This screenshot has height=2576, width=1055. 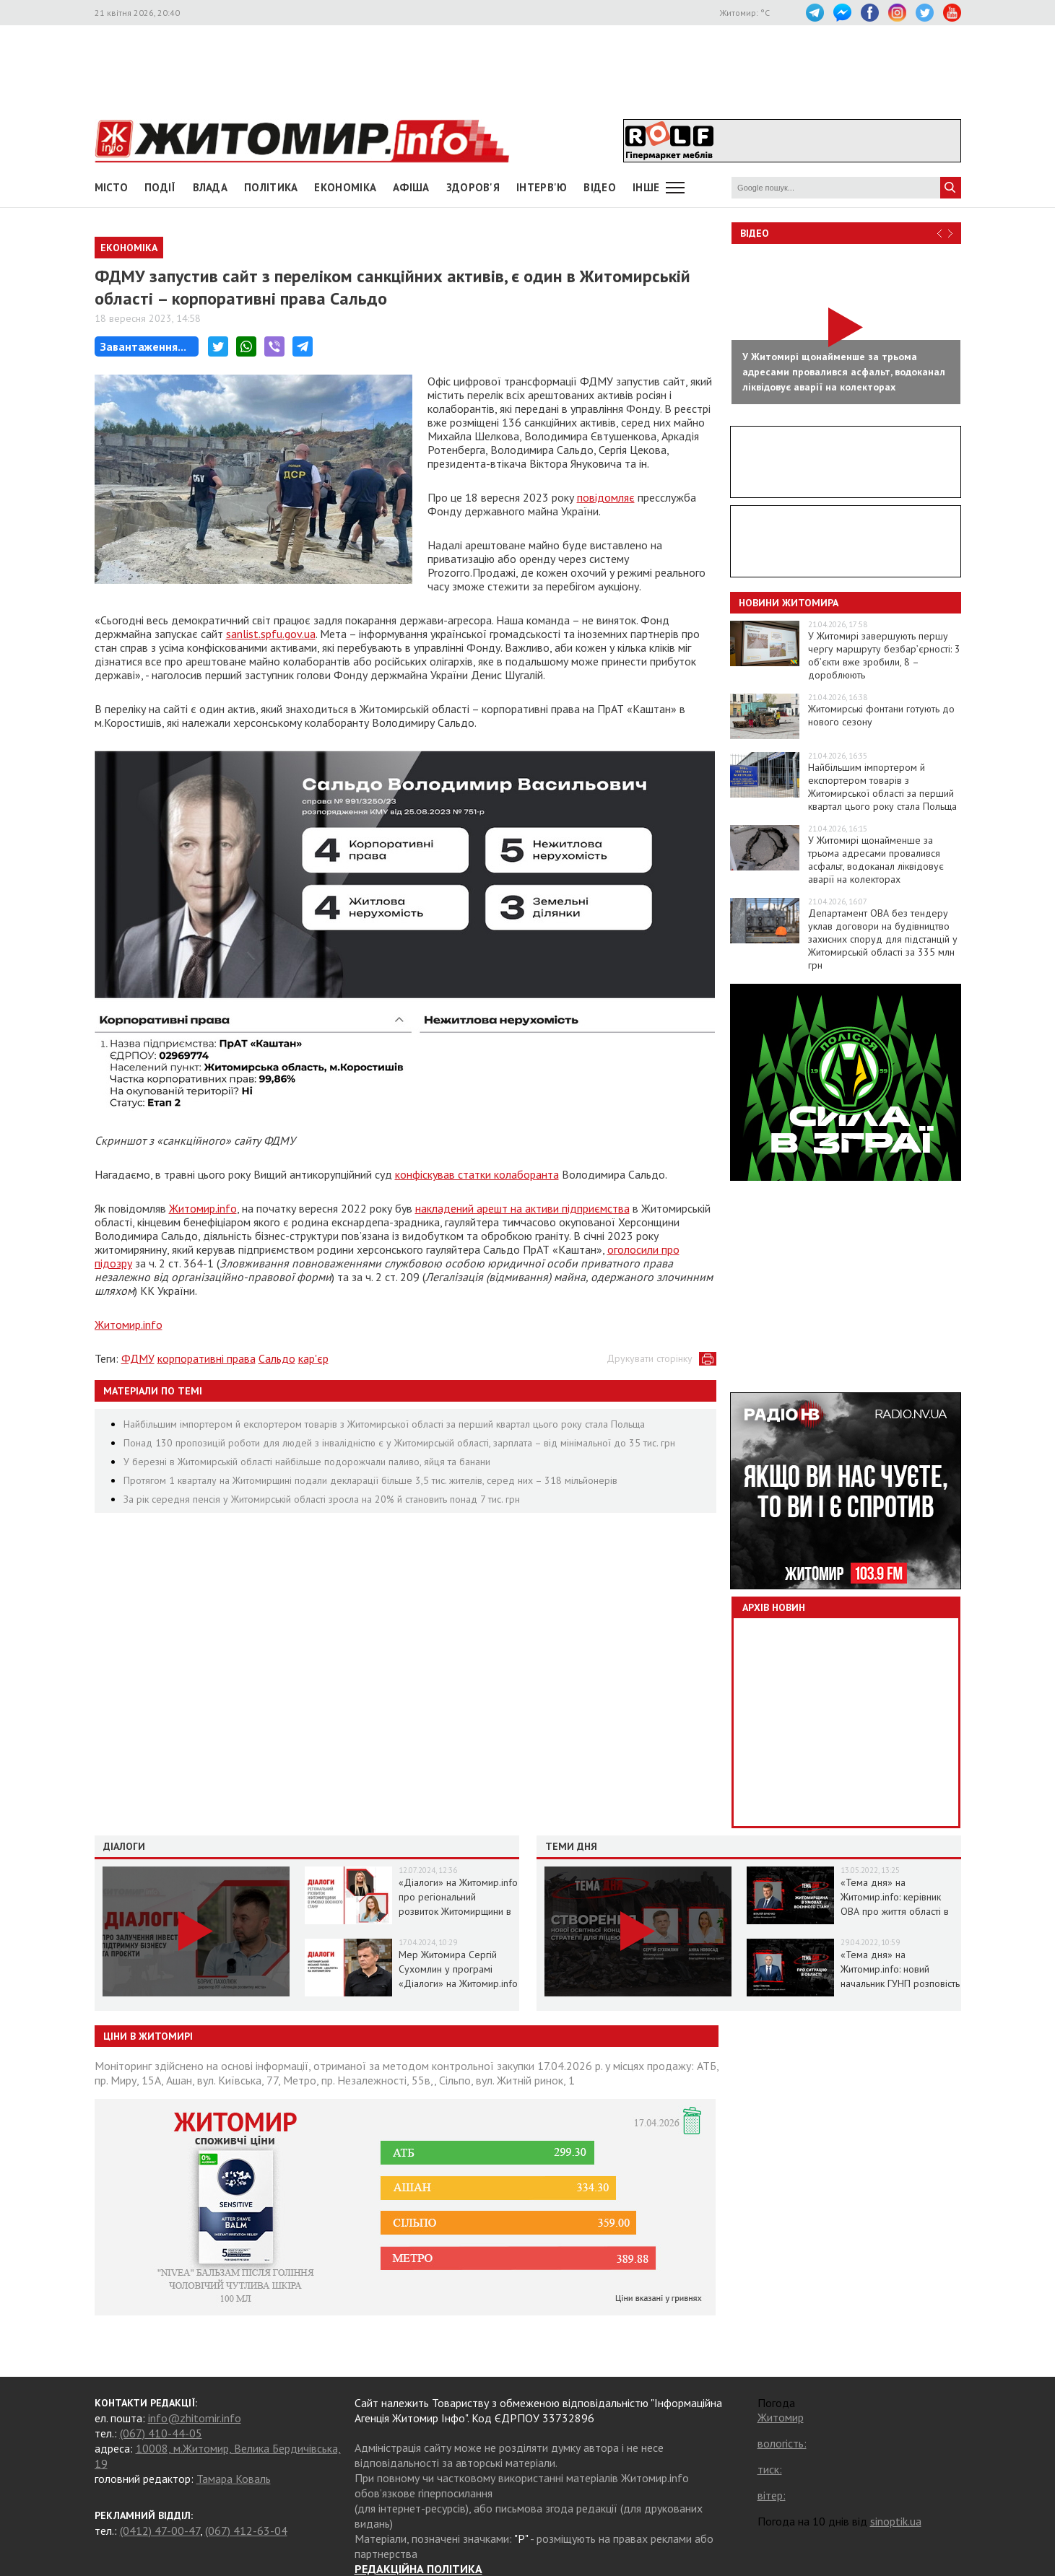 What do you see at coordinates (306, 1461) in the screenshot?
I see `У березні в Житомирській області найбільше подорожчали паливо, яйця та банани` at bounding box center [306, 1461].